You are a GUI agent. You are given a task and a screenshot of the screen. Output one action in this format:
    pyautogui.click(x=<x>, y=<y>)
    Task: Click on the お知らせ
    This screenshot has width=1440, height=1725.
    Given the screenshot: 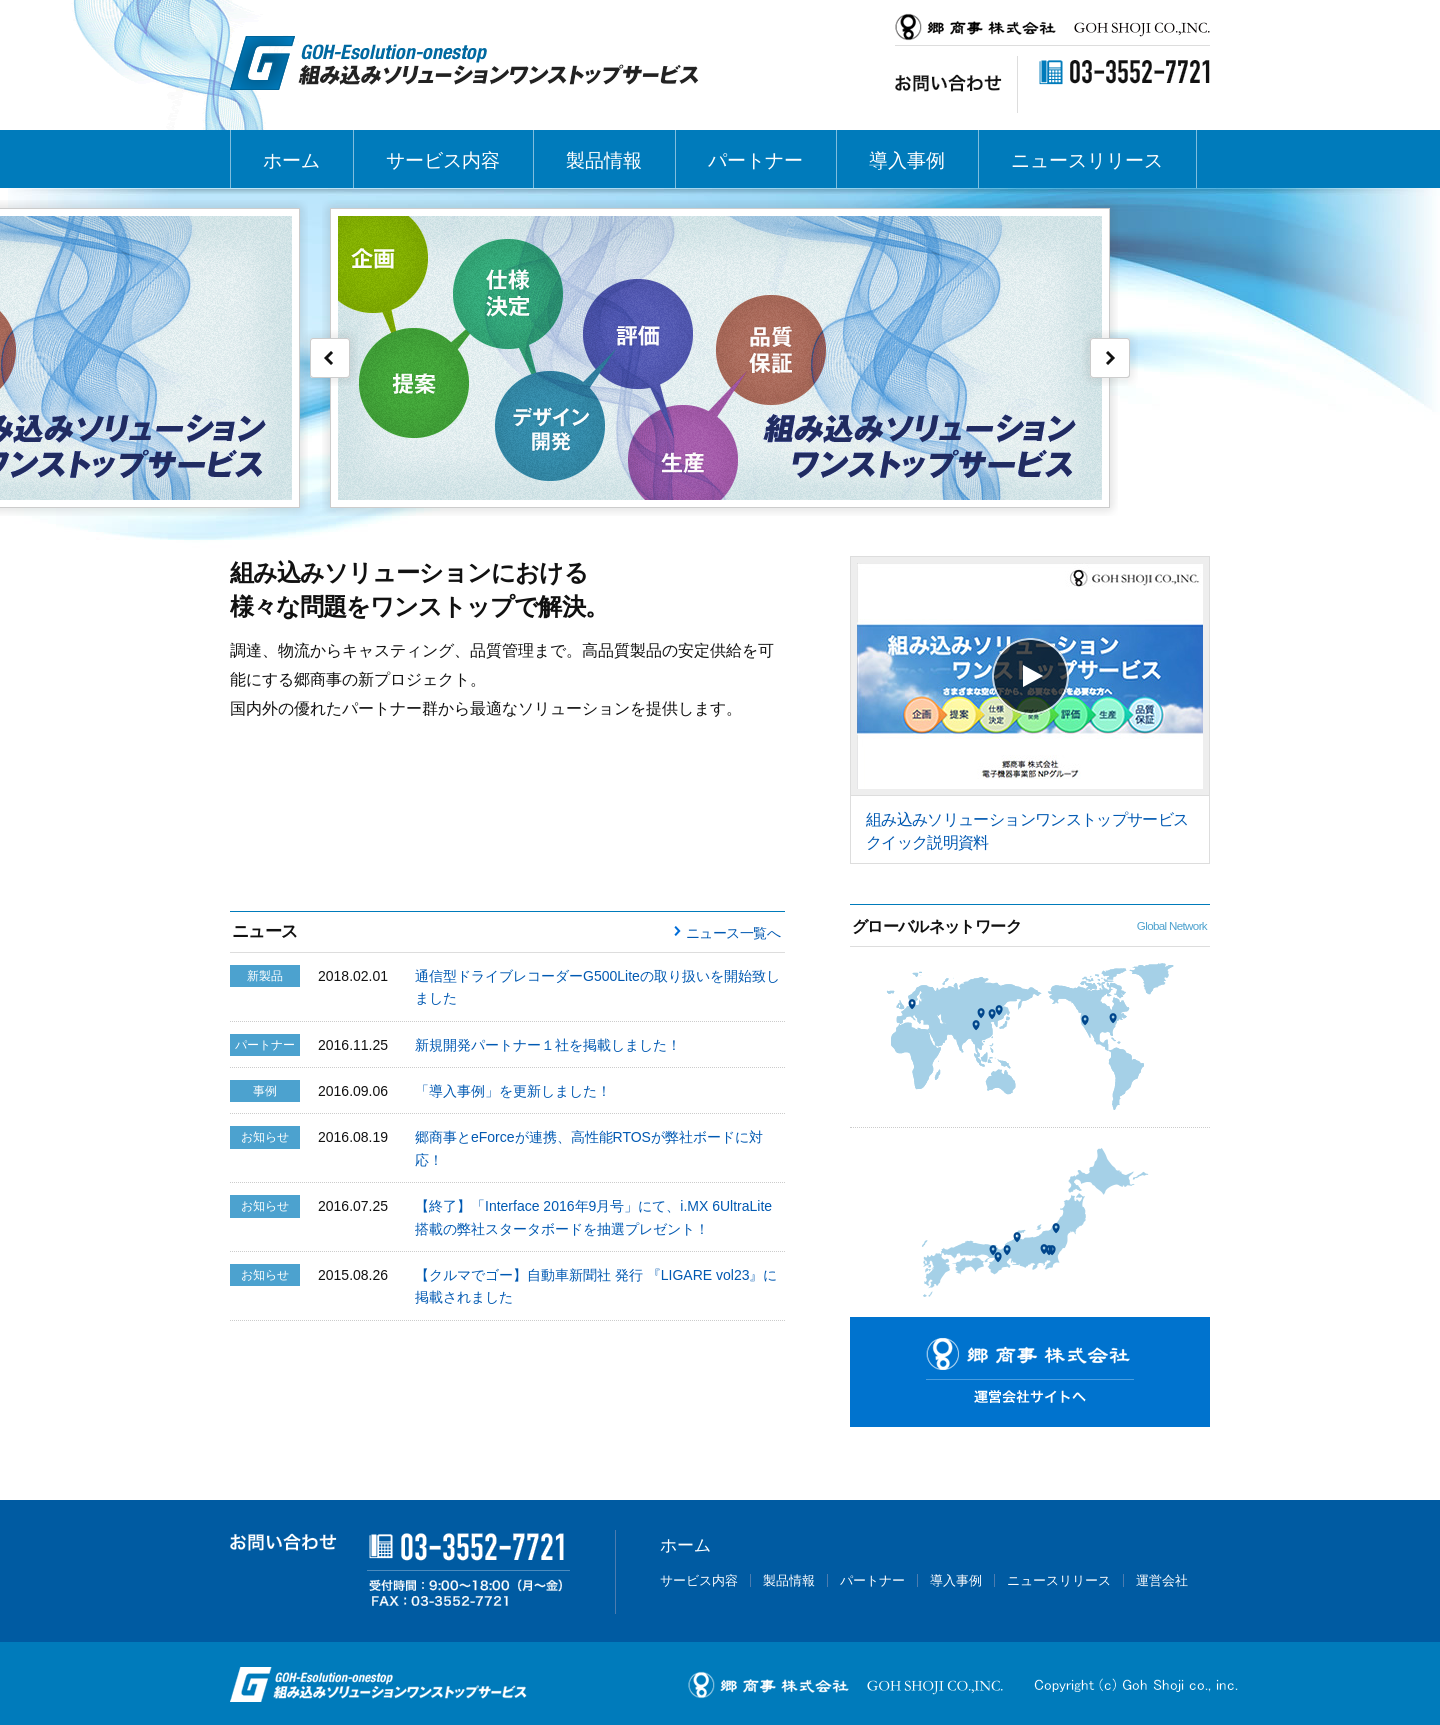 What is the action you would take?
    pyautogui.click(x=265, y=1137)
    